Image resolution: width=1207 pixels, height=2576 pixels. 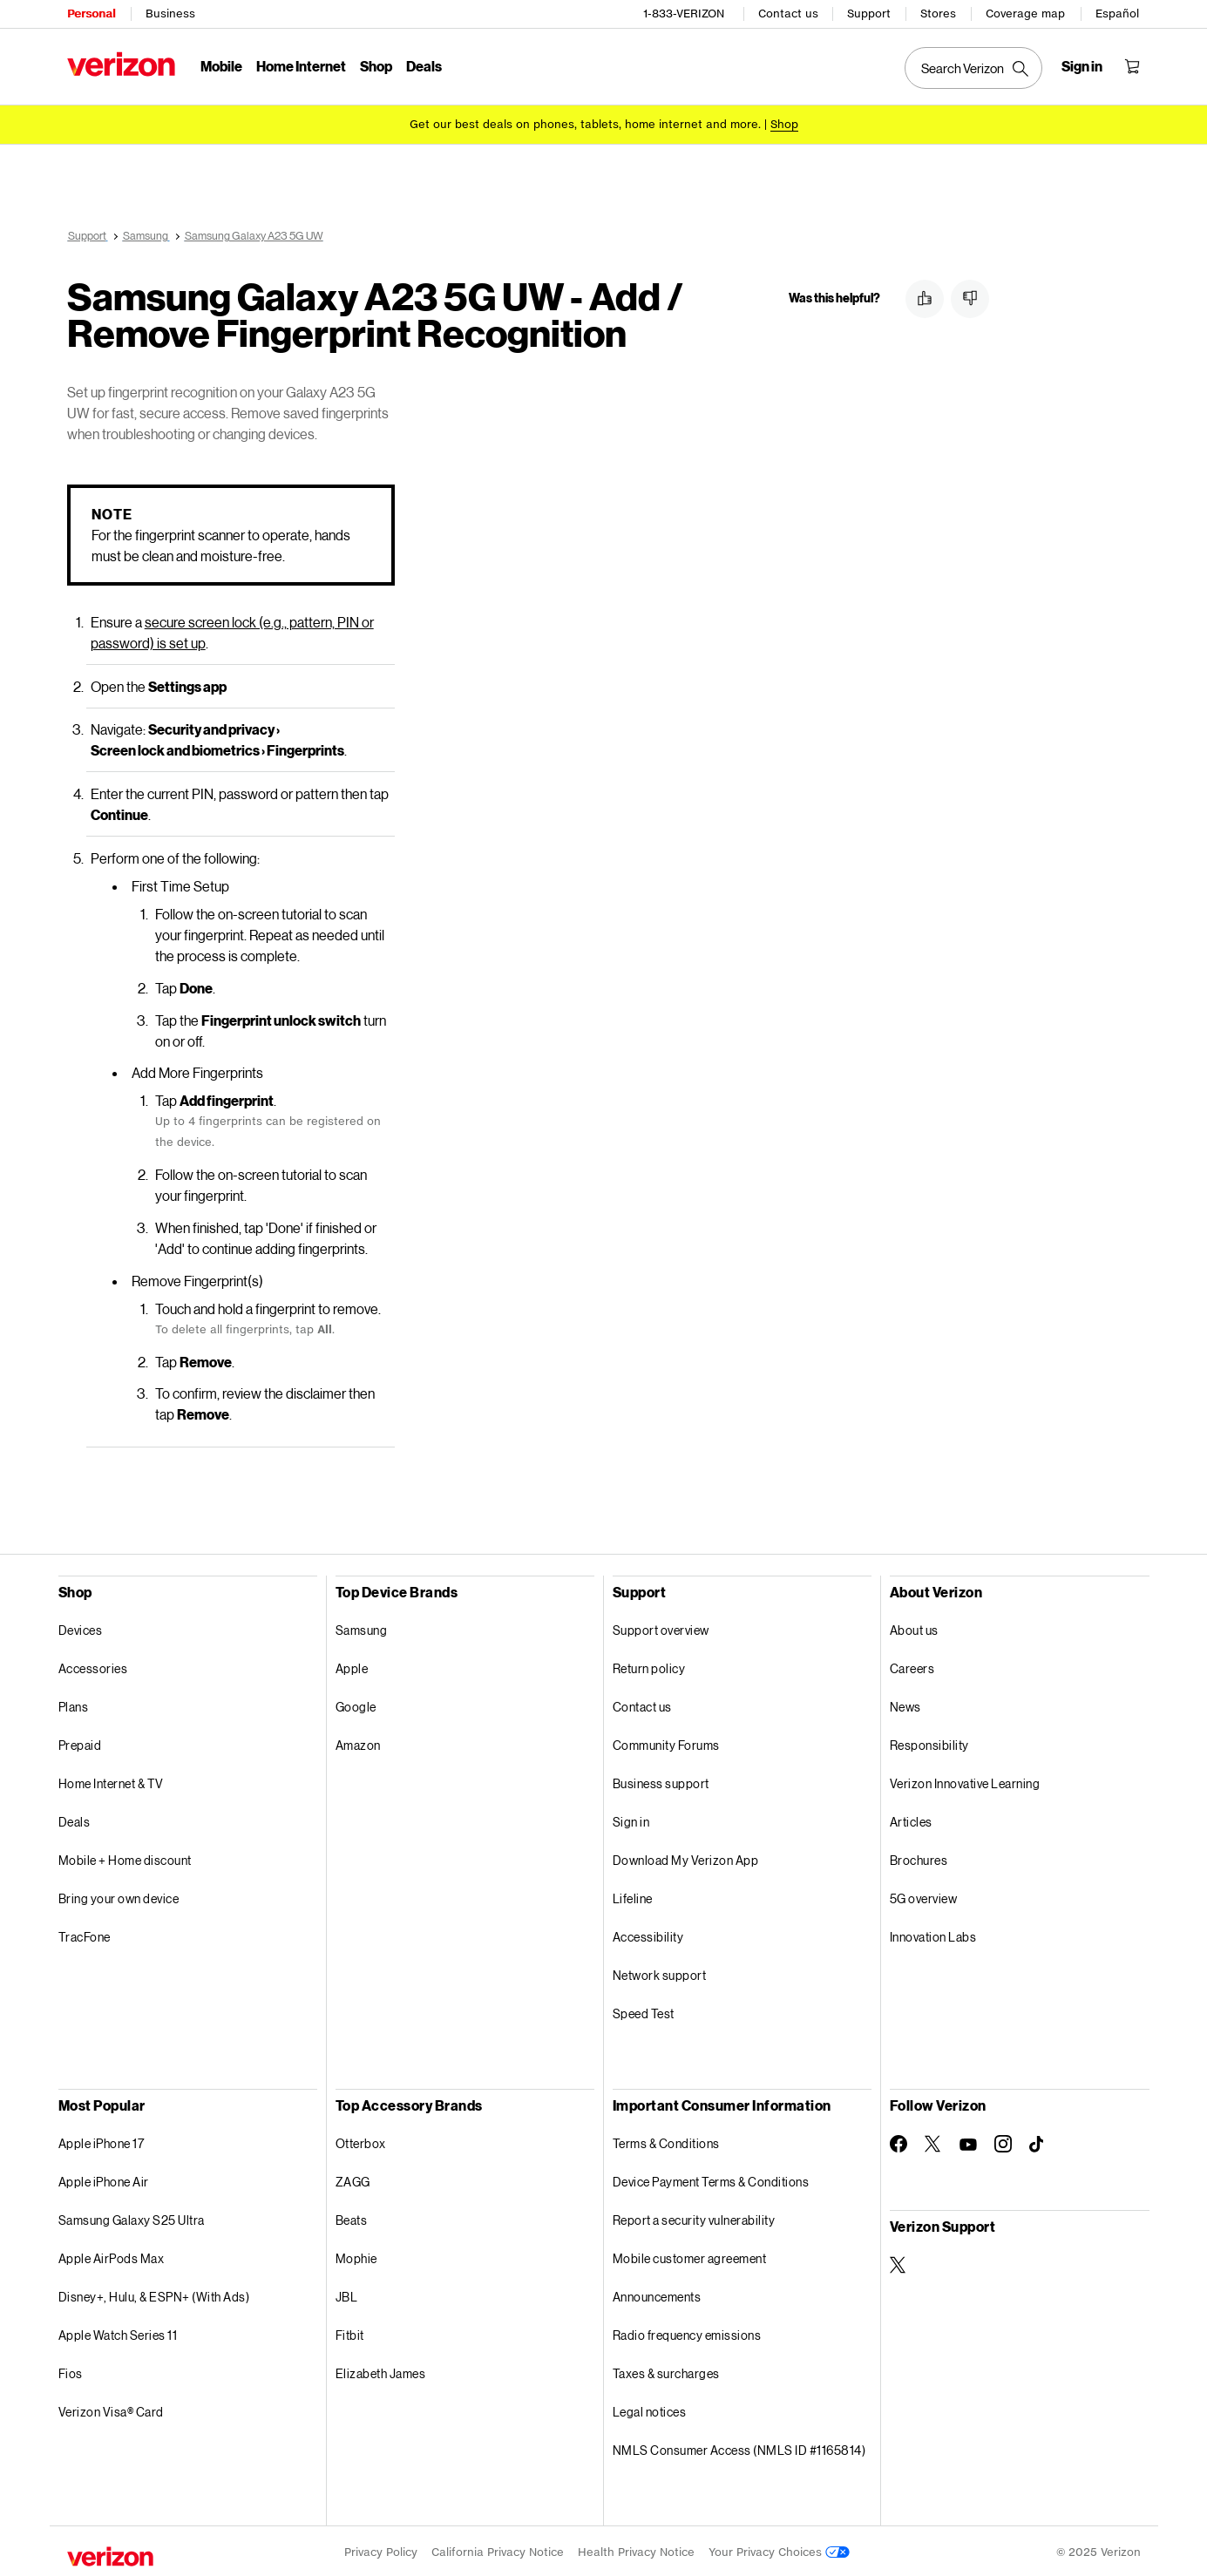 What do you see at coordinates (1003, 2141) in the screenshot?
I see `[Follow Verizon on Instagram]` at bounding box center [1003, 2141].